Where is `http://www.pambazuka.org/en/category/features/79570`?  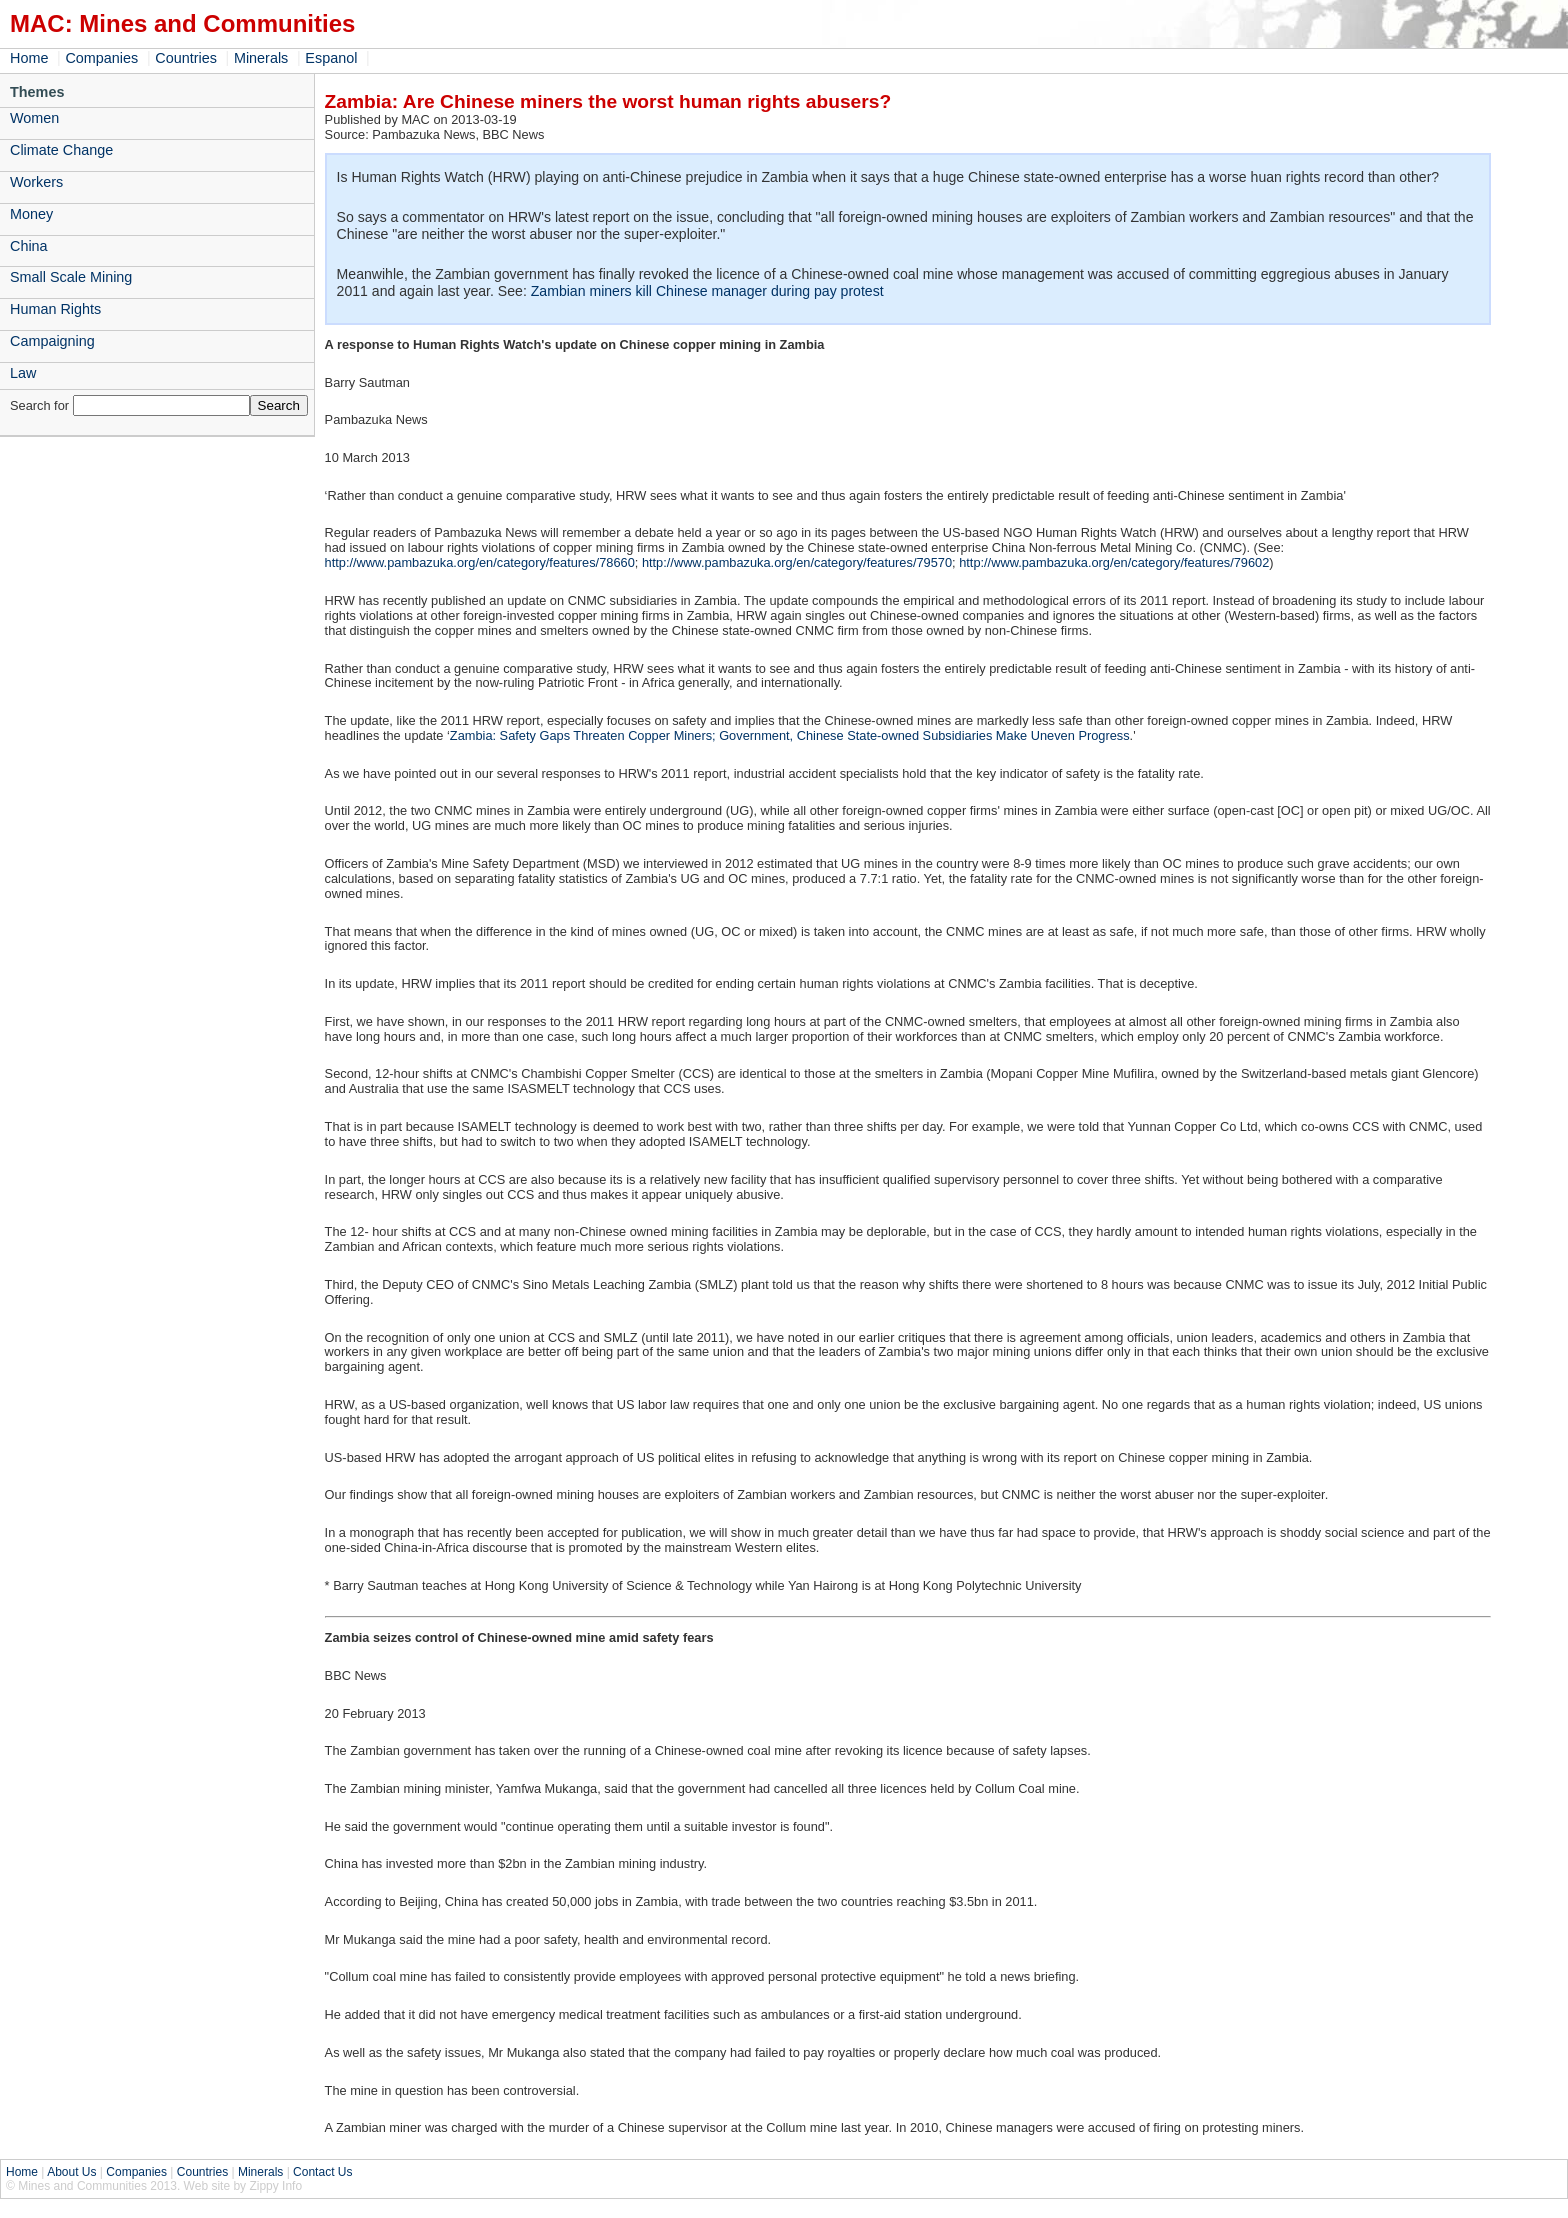
http://www.pambazuka.org/en/category/features/79570 is located at coordinates (797, 562).